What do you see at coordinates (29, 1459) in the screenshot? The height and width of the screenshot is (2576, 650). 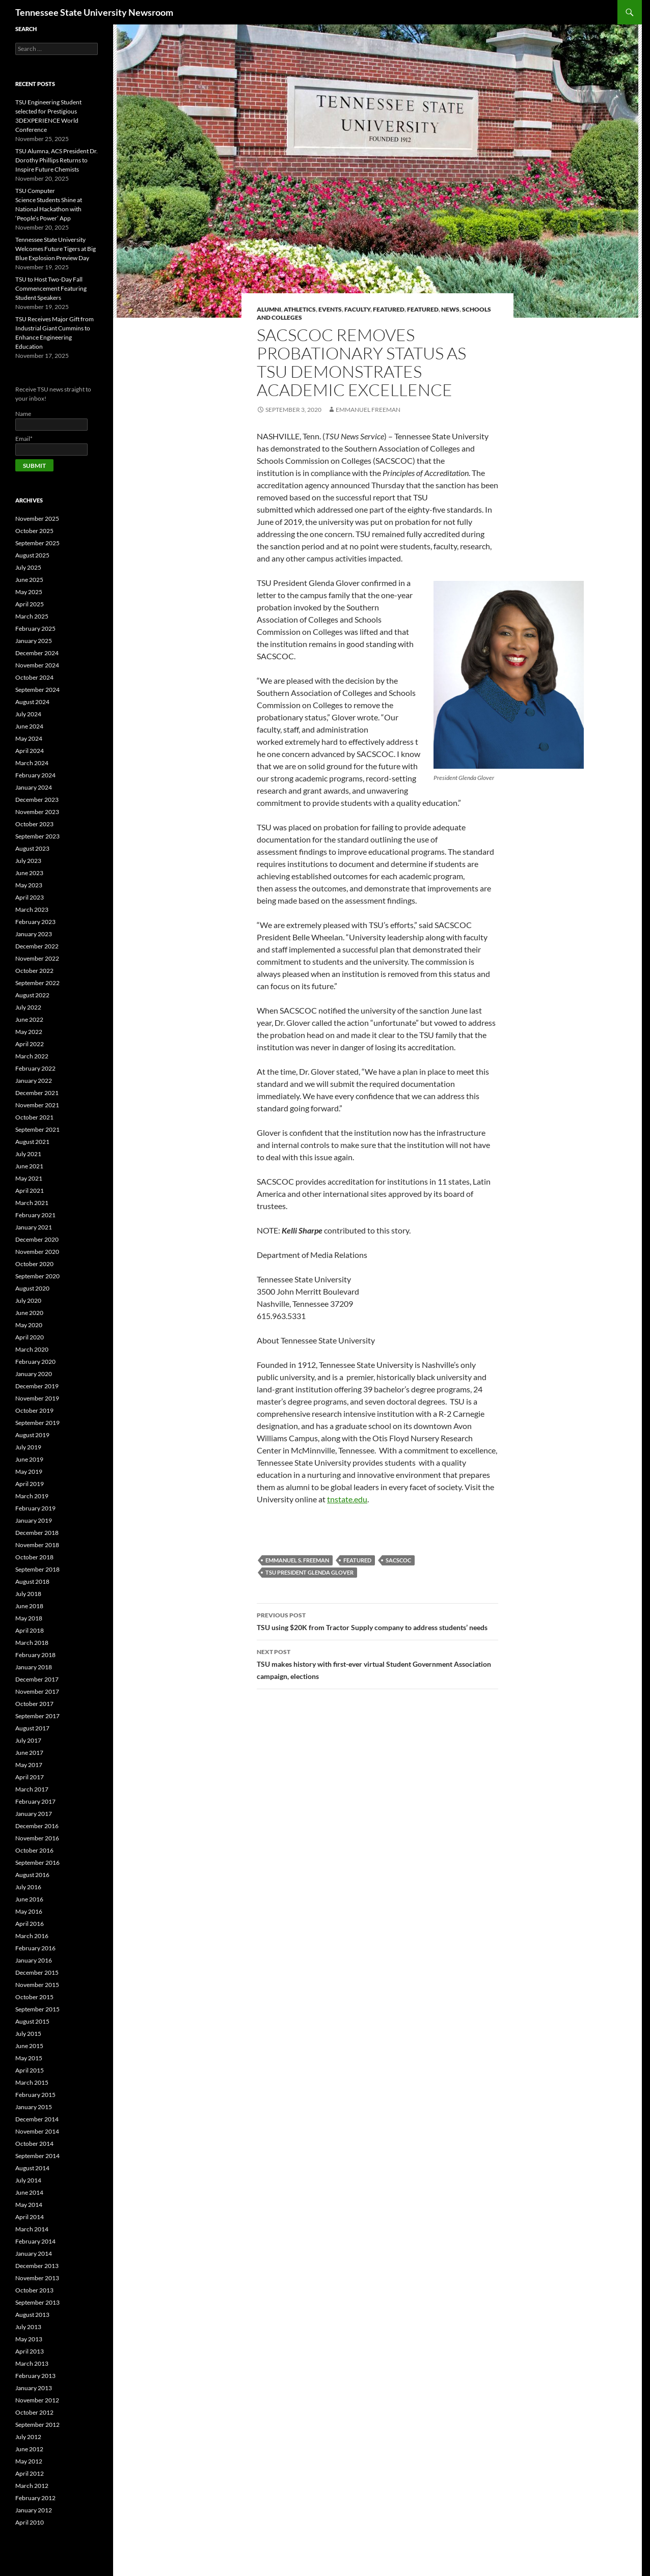 I see `June 2019` at bounding box center [29, 1459].